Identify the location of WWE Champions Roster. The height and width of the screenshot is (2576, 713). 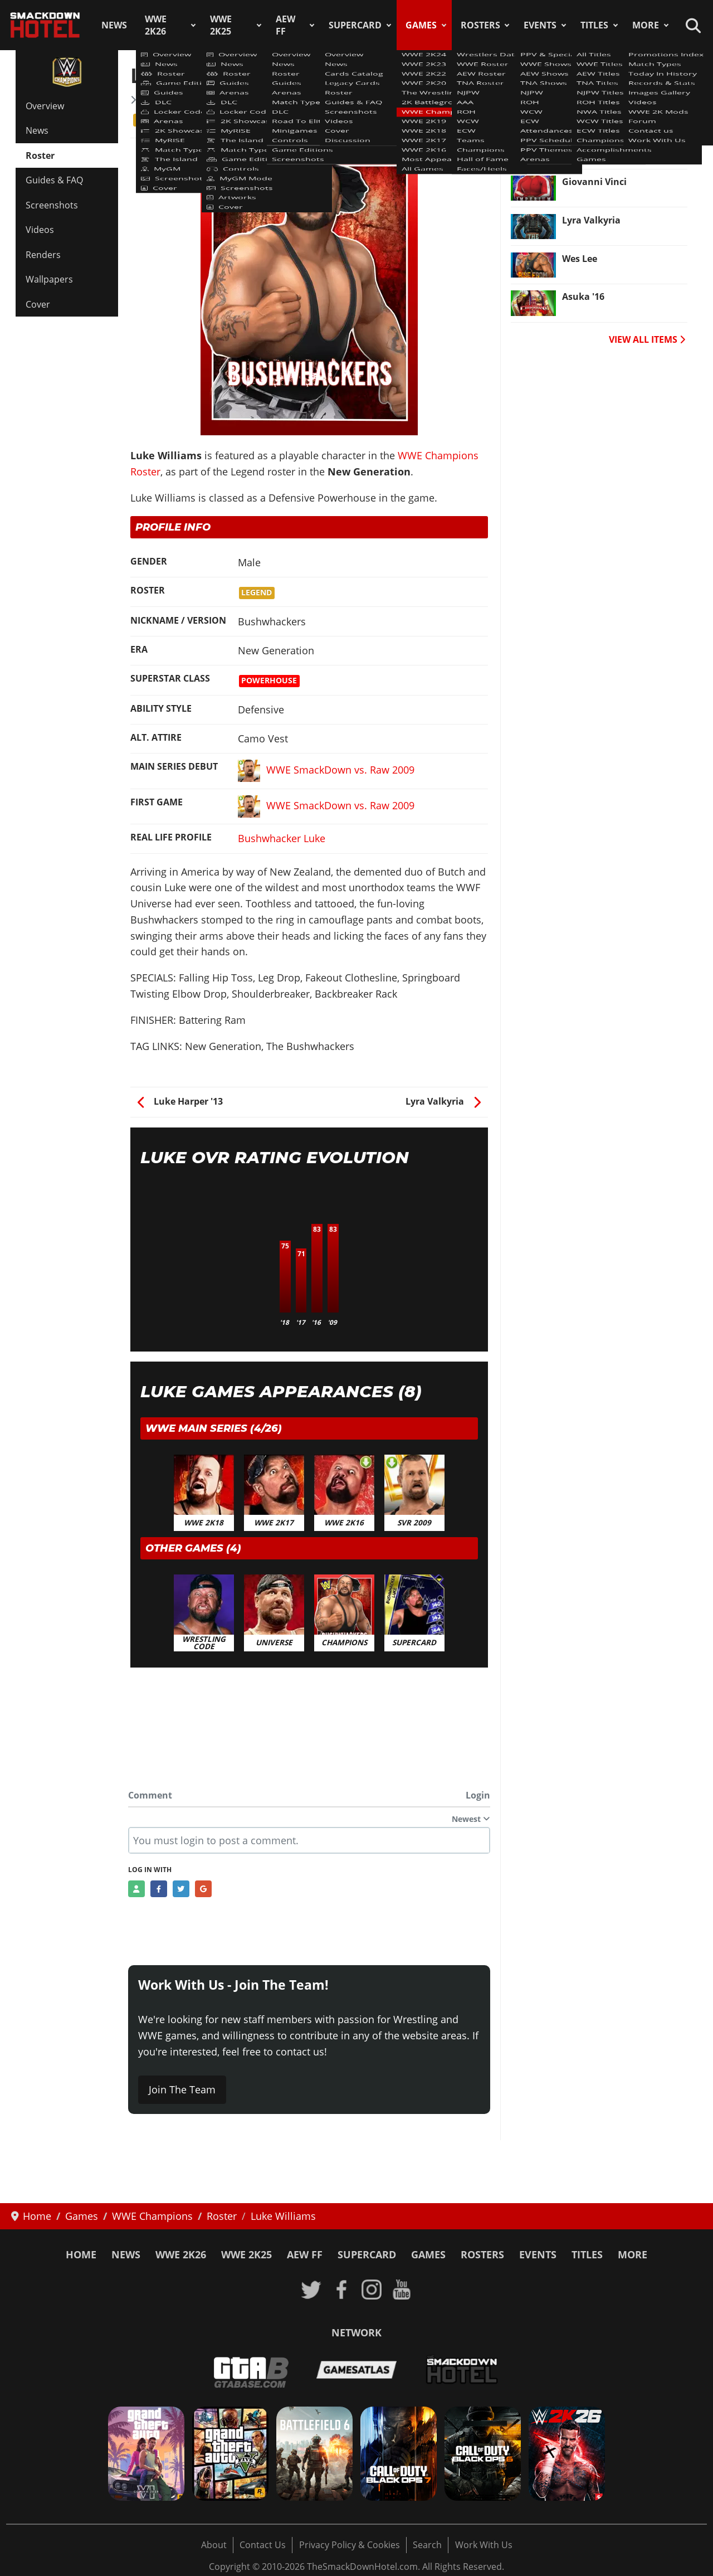
(191, 100).